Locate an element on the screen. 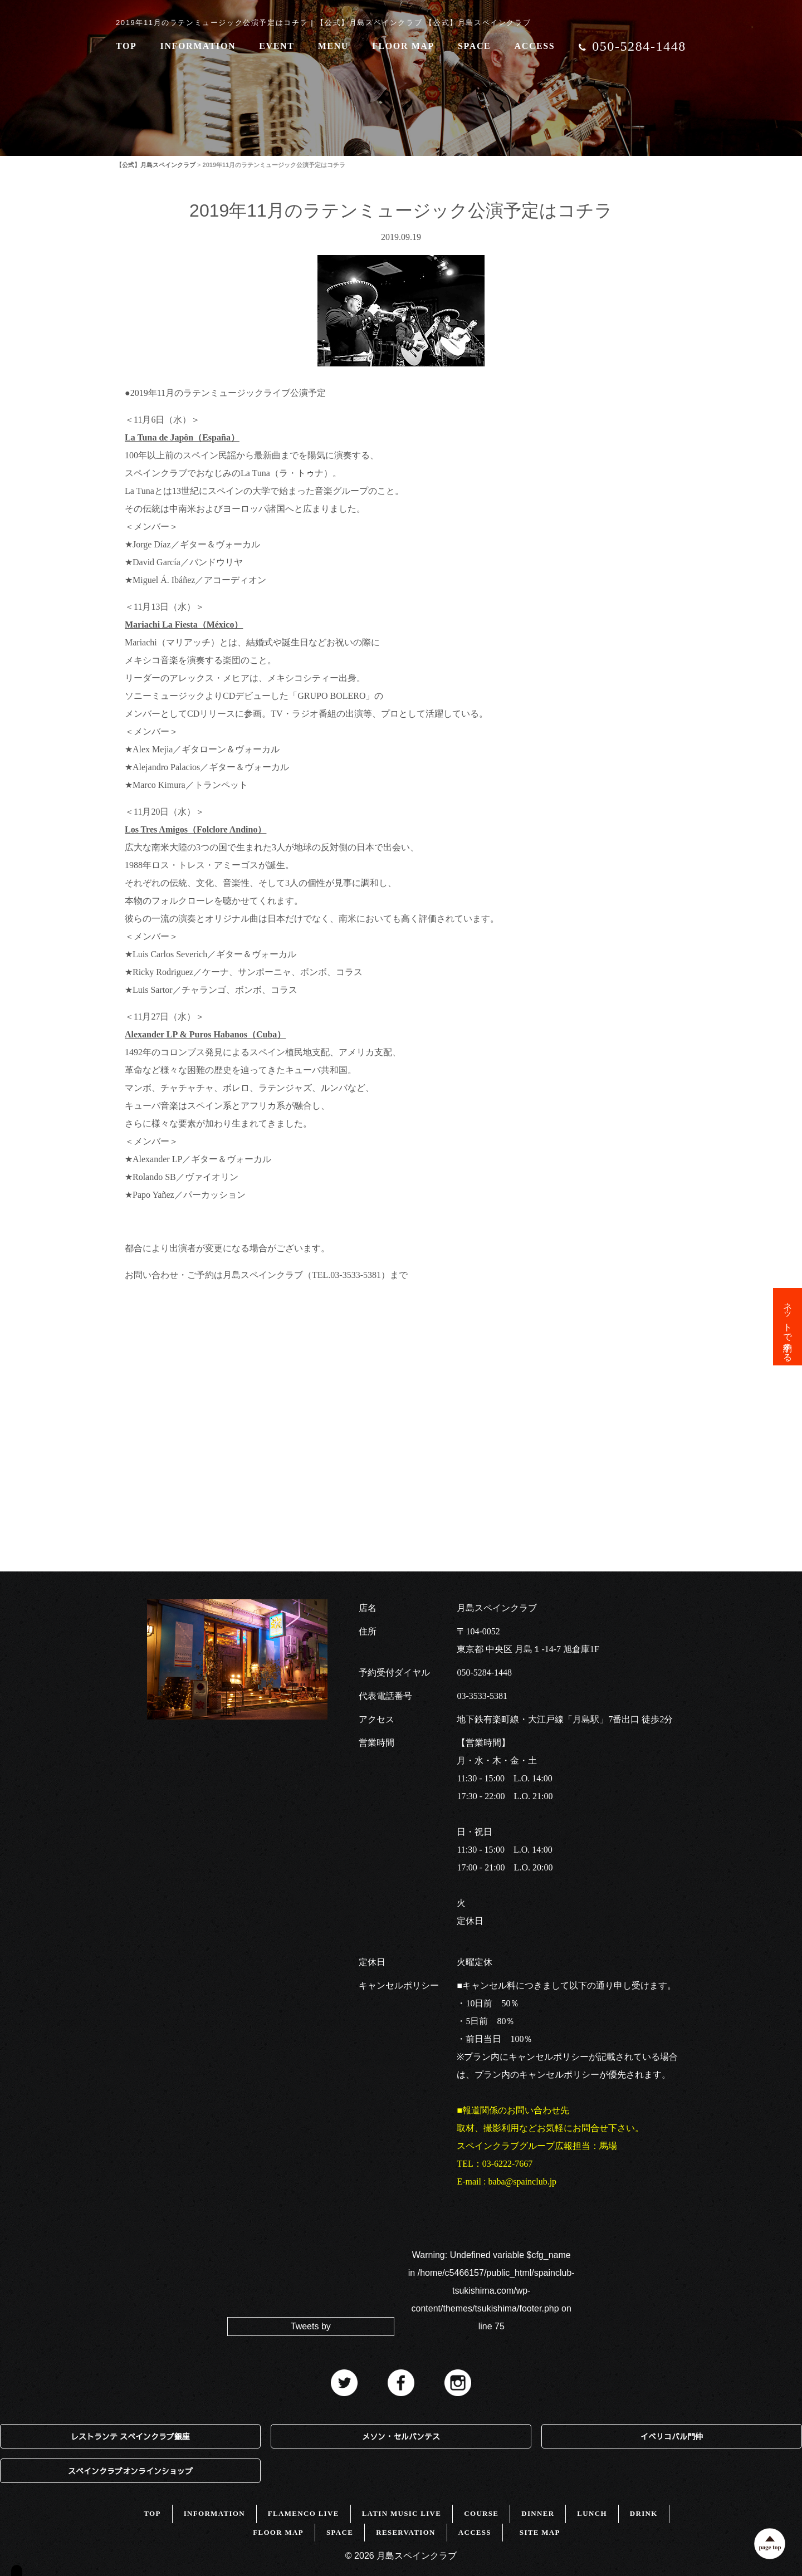  : Undefined variable $cfg_name in on line is located at coordinates (491, 2290).